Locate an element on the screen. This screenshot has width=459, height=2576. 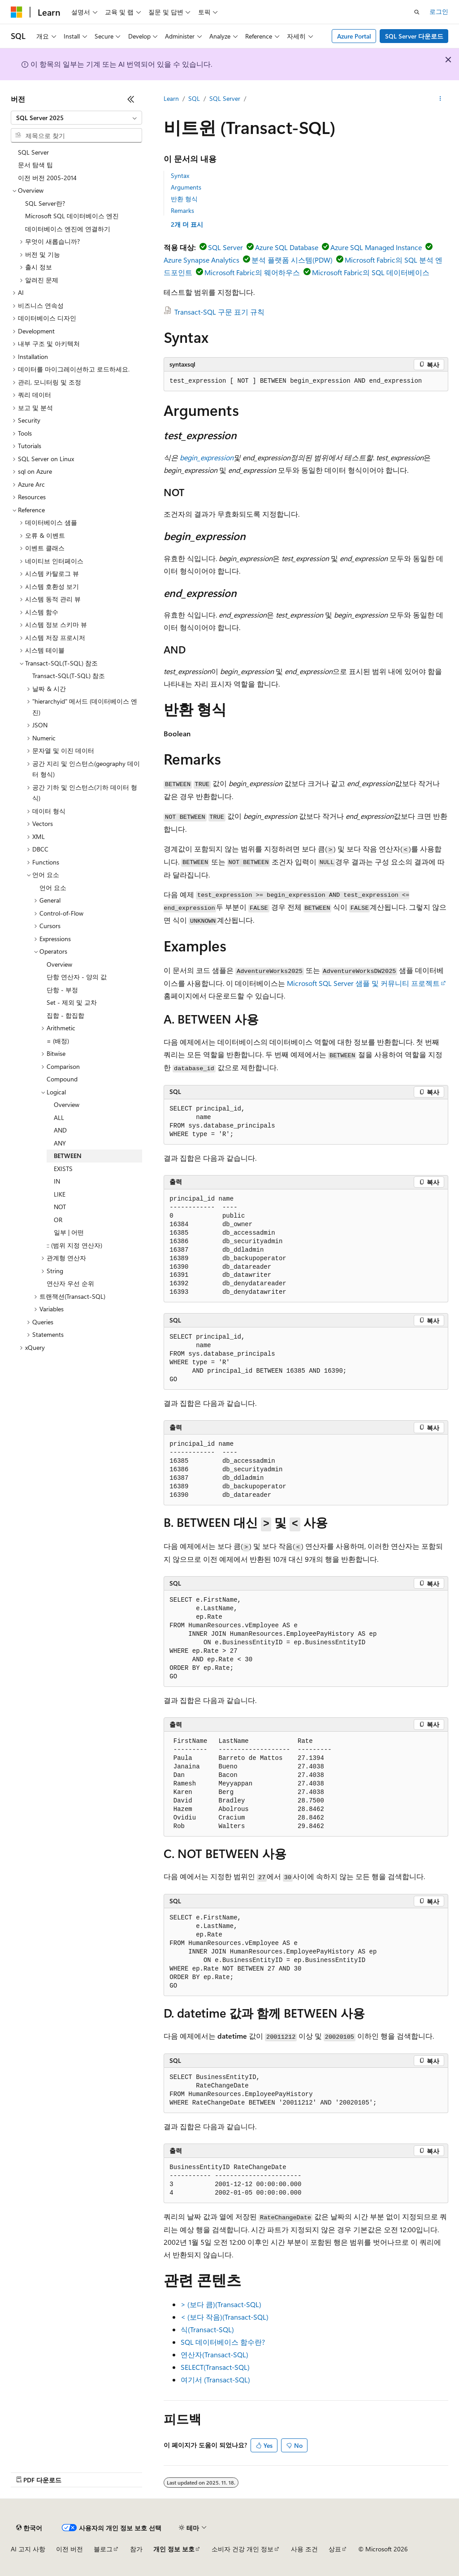
SQL is located at coordinates (194, 98).